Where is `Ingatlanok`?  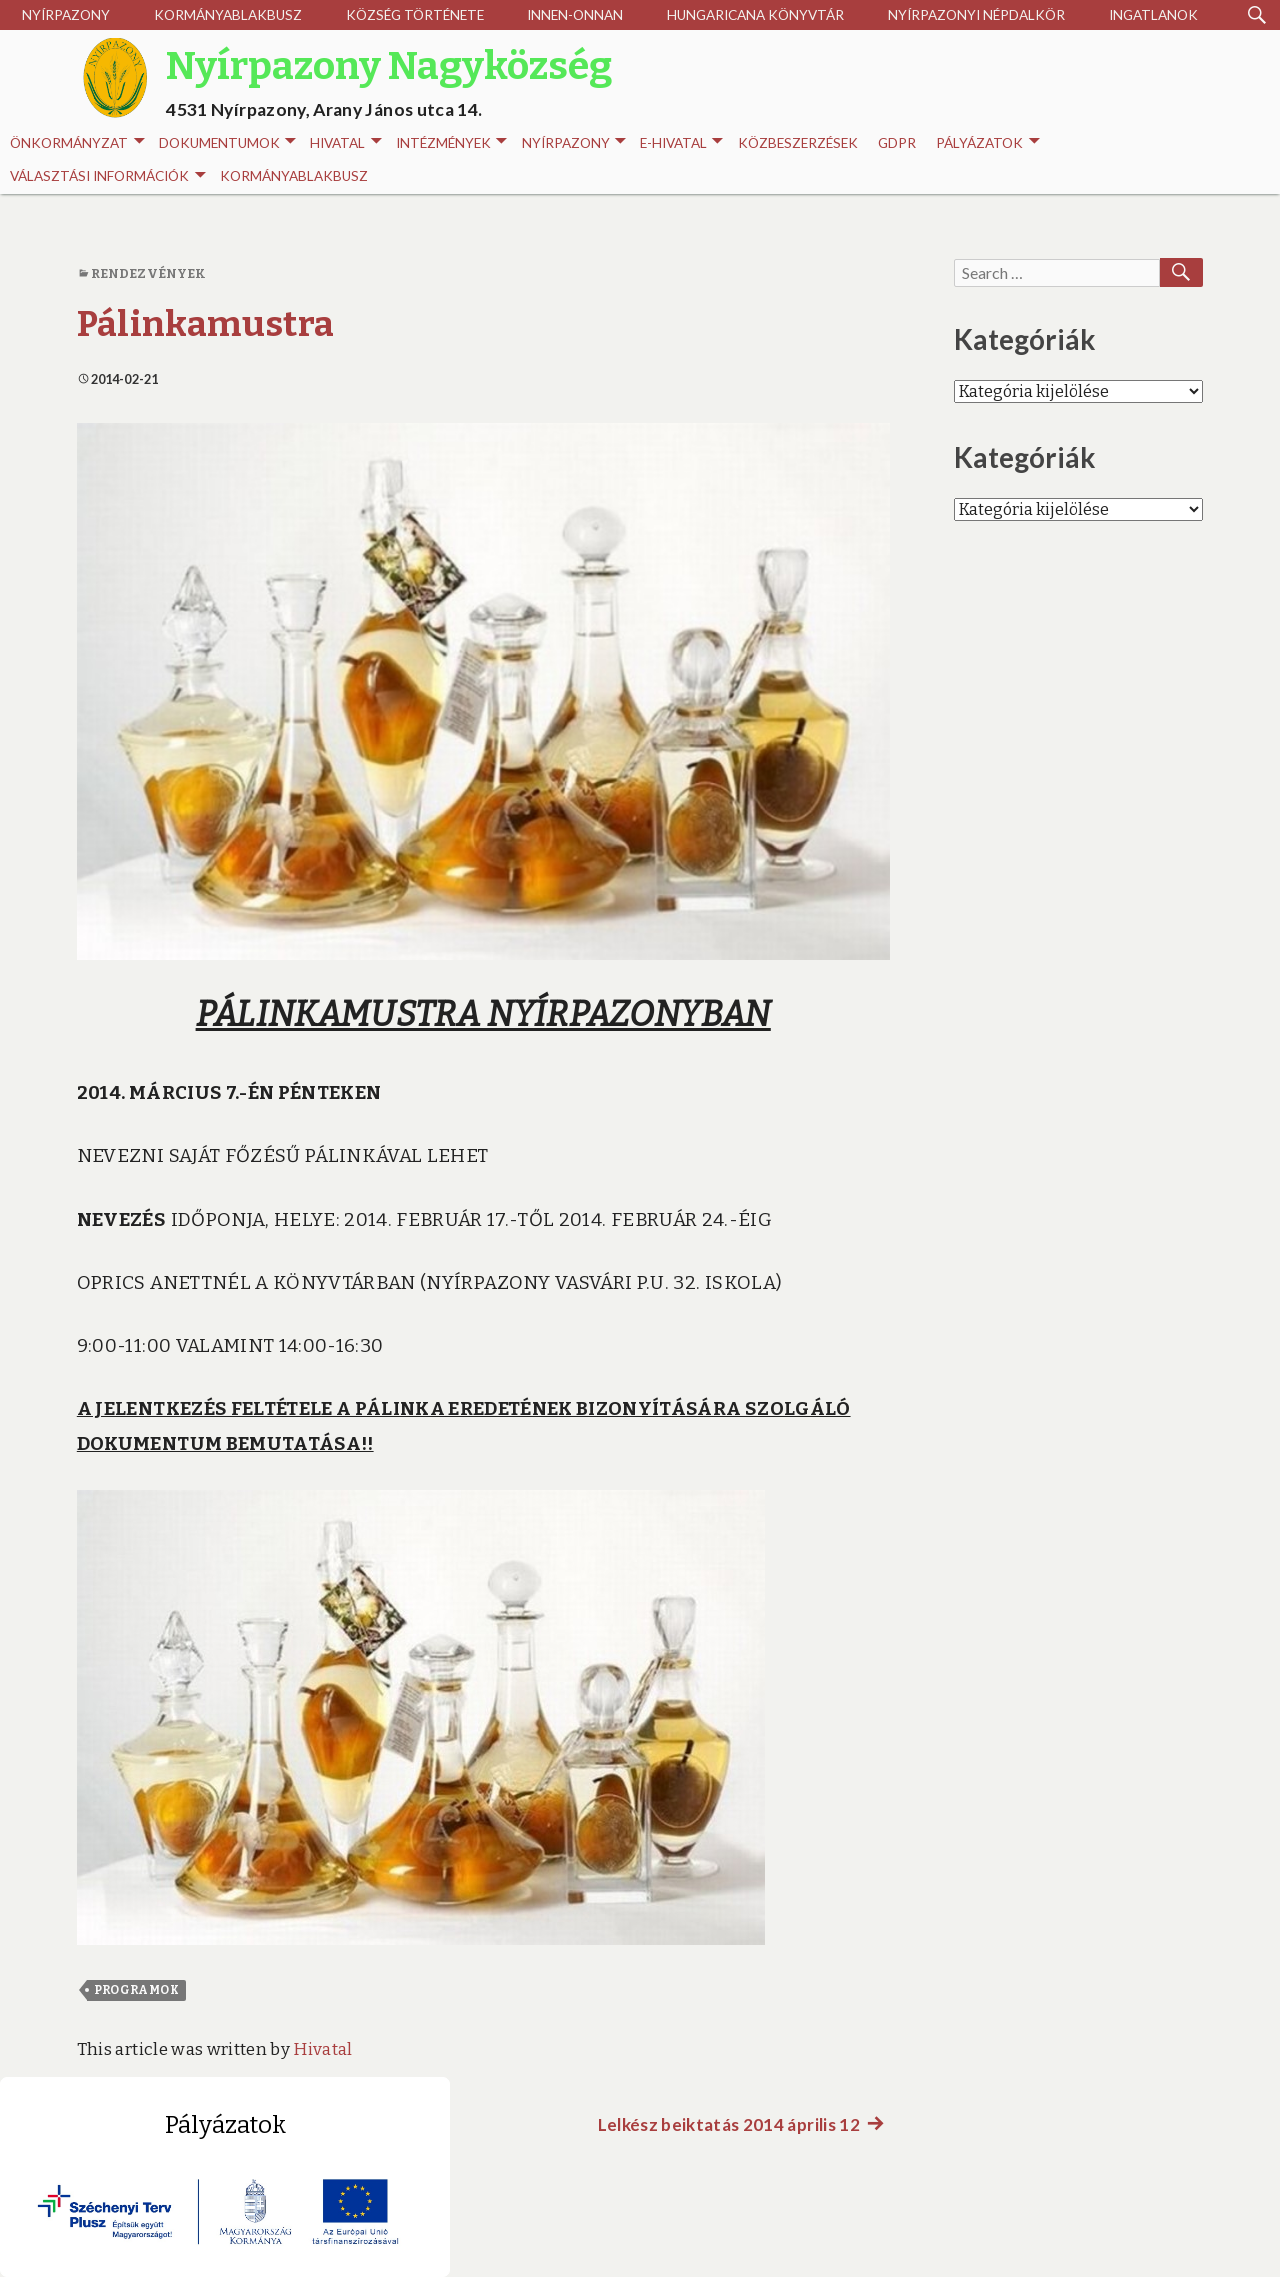 Ingatlanok is located at coordinates (1153, 15).